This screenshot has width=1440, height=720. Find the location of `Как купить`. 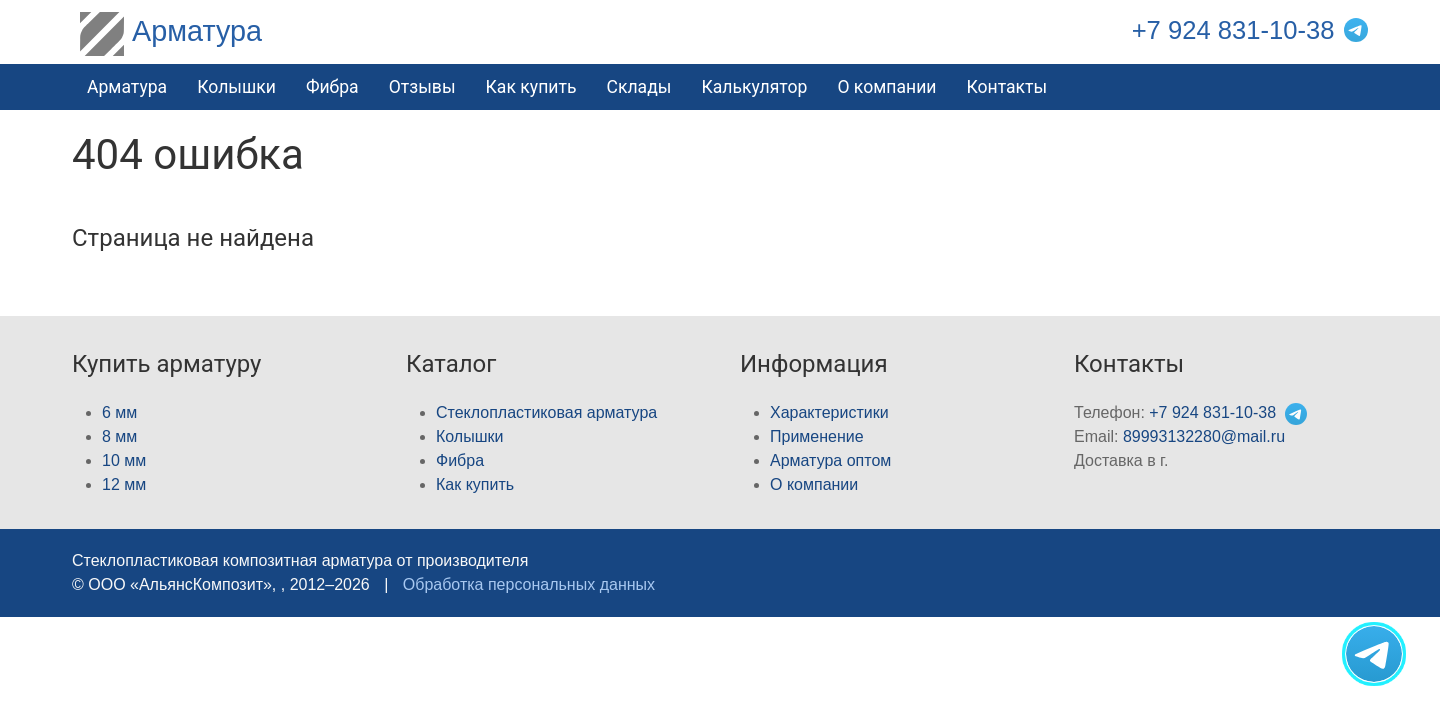

Как купить is located at coordinates (531, 87).